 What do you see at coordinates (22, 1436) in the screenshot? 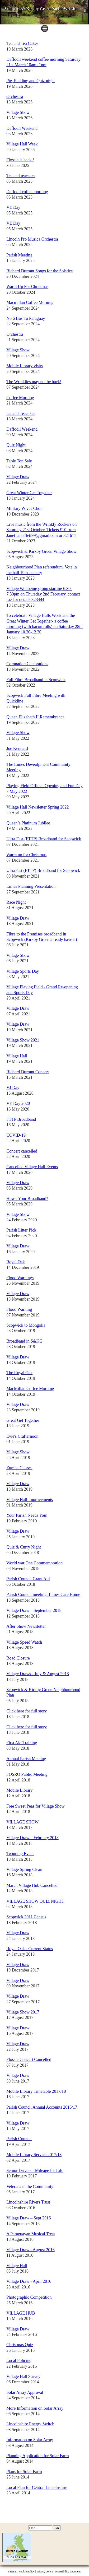
I see `Evie's Crafternoon` at bounding box center [22, 1436].